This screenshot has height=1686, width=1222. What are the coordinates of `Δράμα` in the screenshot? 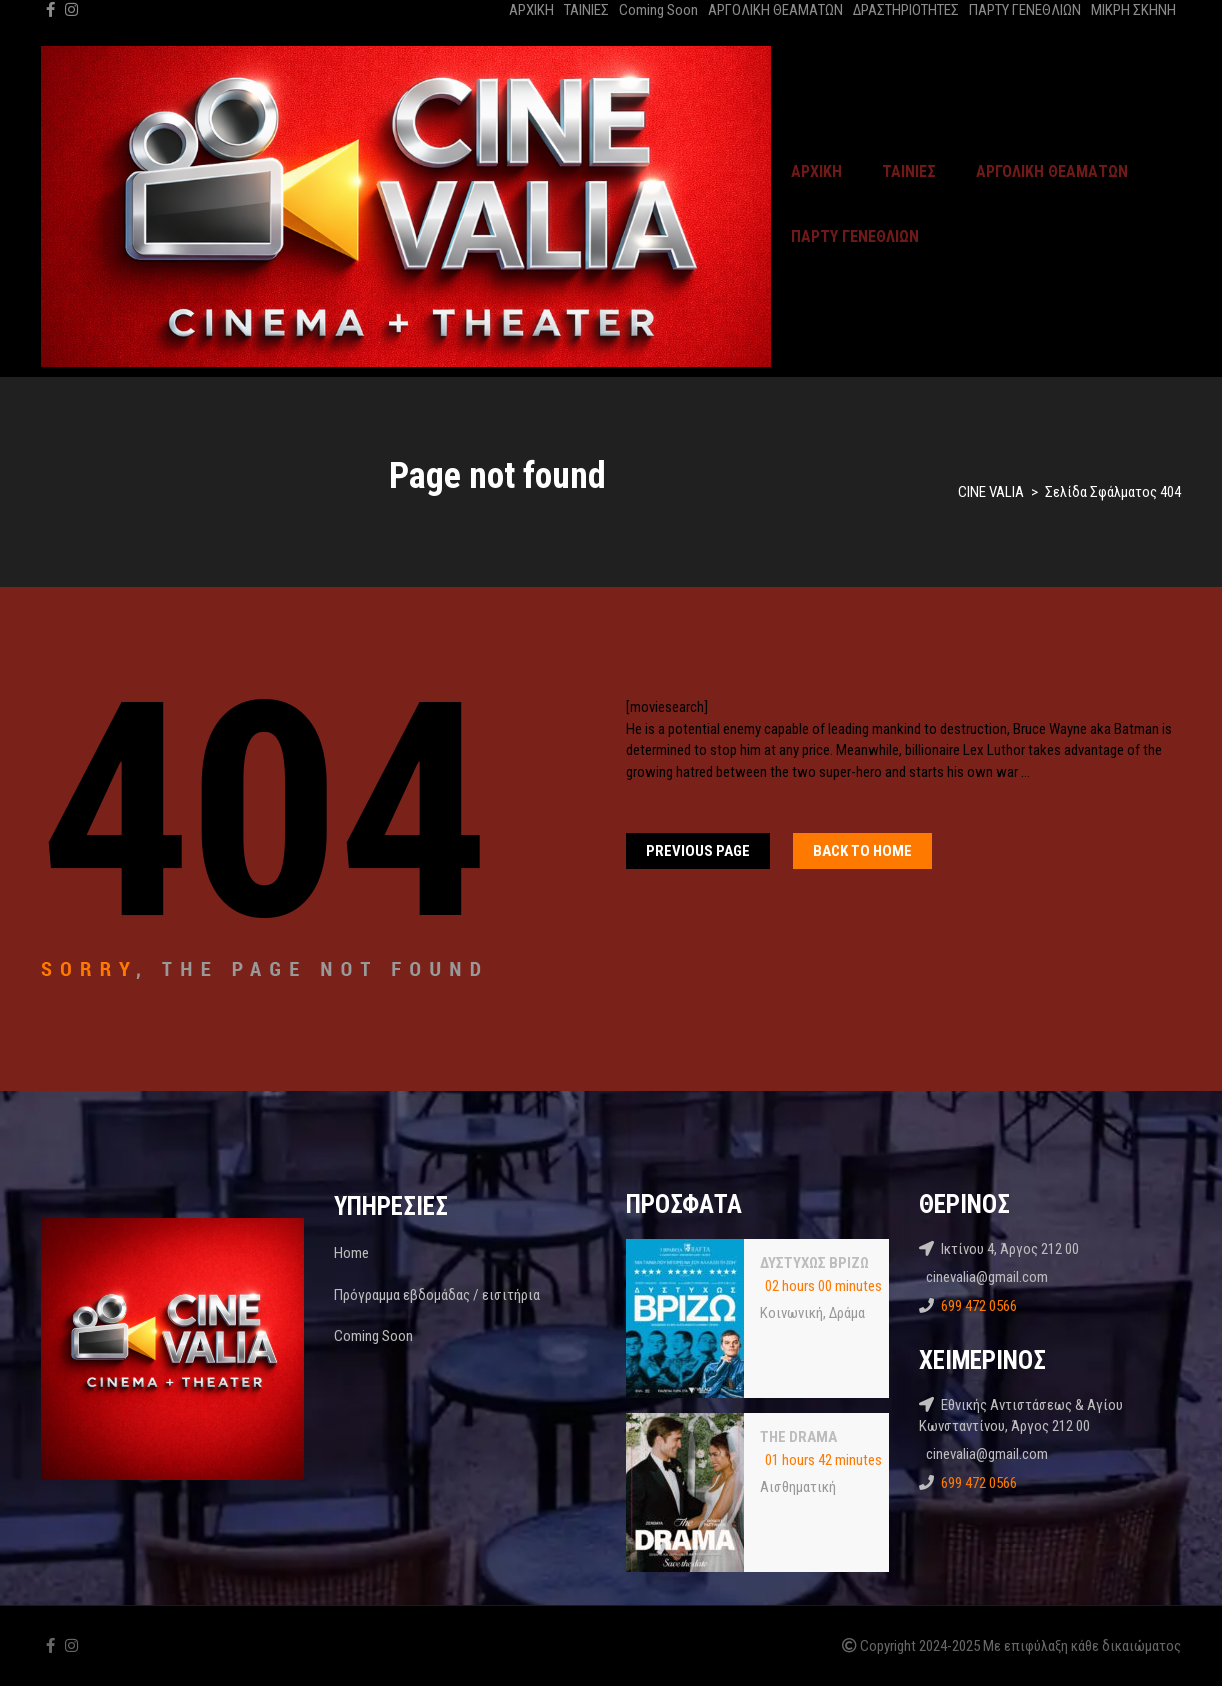 It's located at (847, 1313).